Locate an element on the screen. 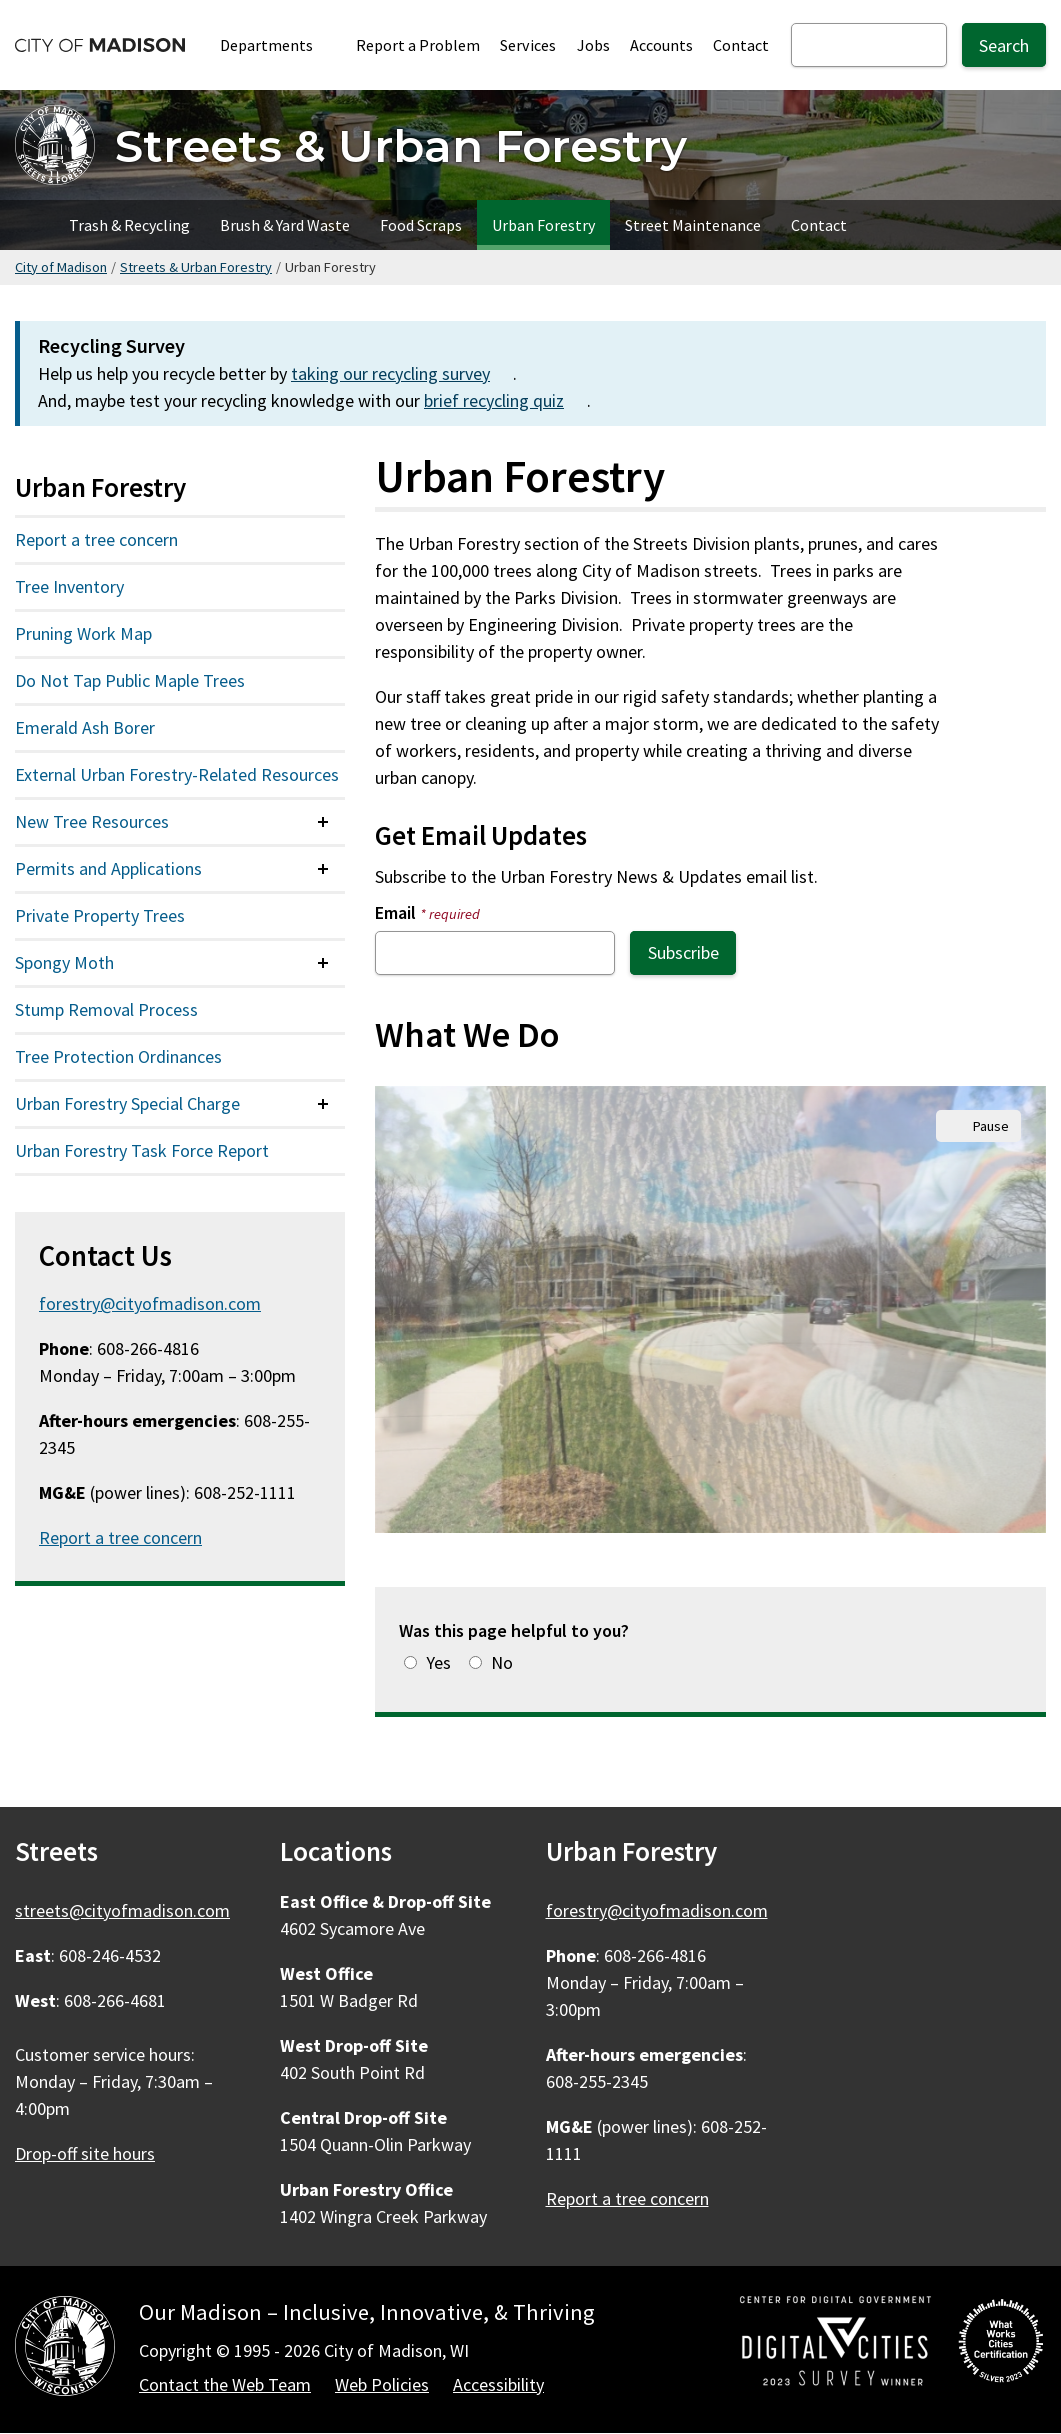  brief recycling is located at coordinates (505, 400).